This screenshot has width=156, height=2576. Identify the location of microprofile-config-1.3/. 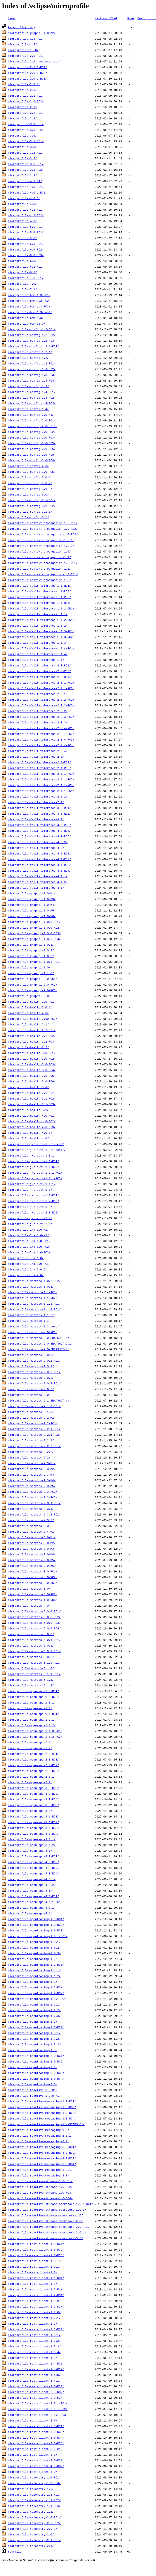
(28, 386).